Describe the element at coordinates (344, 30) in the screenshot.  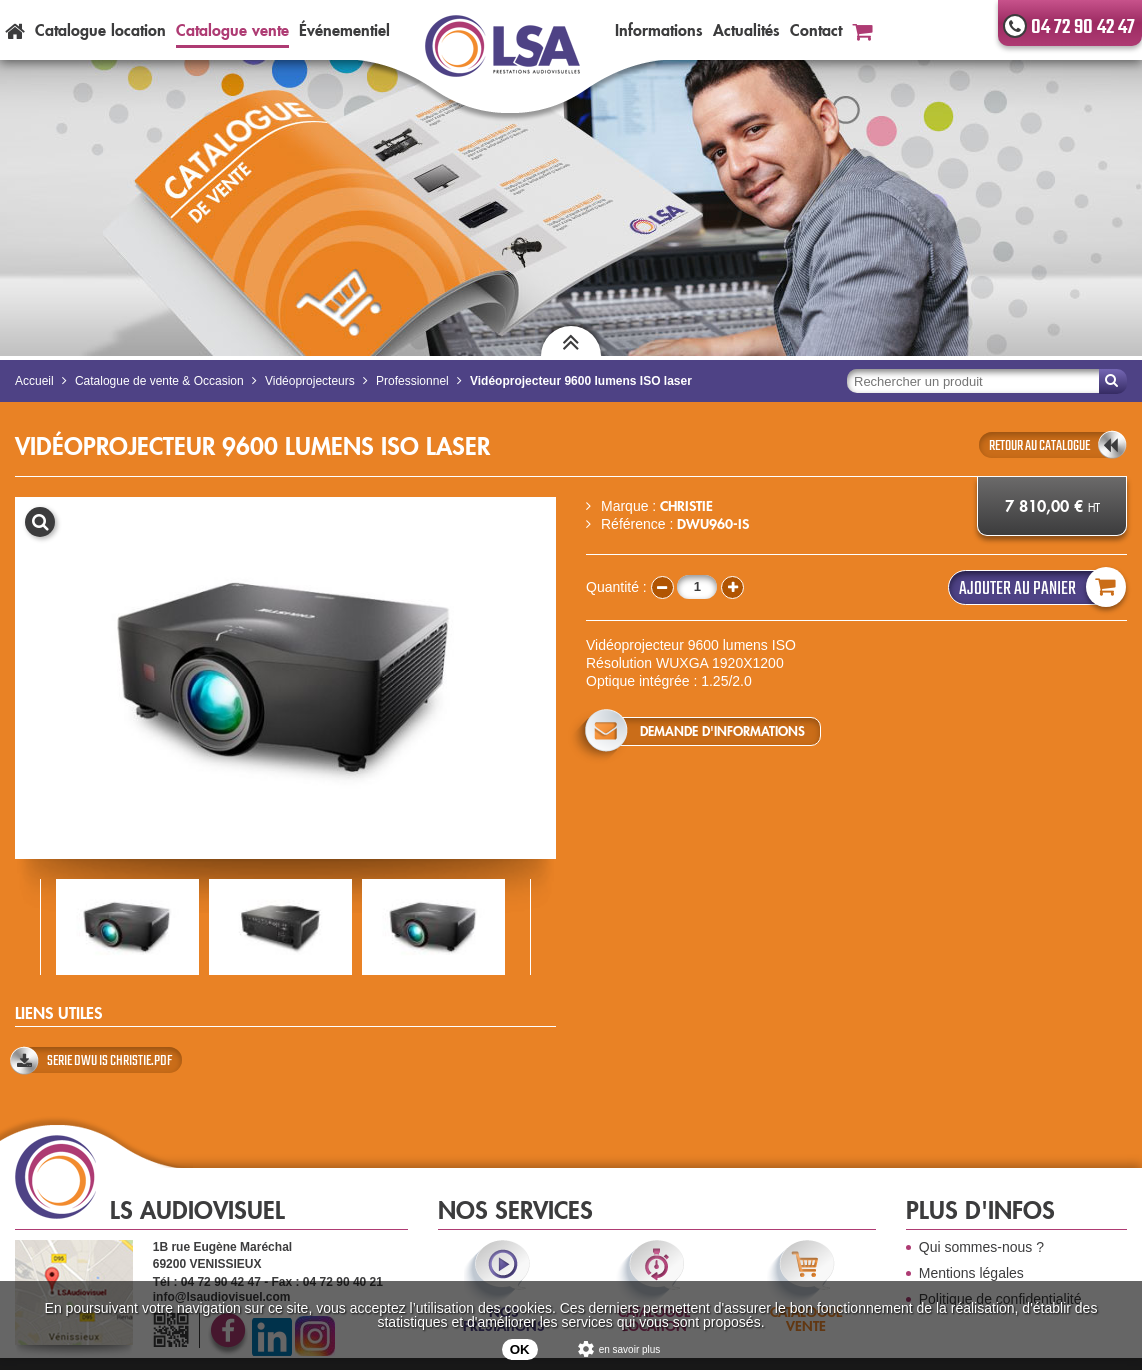
I see `Événementiel` at that location.